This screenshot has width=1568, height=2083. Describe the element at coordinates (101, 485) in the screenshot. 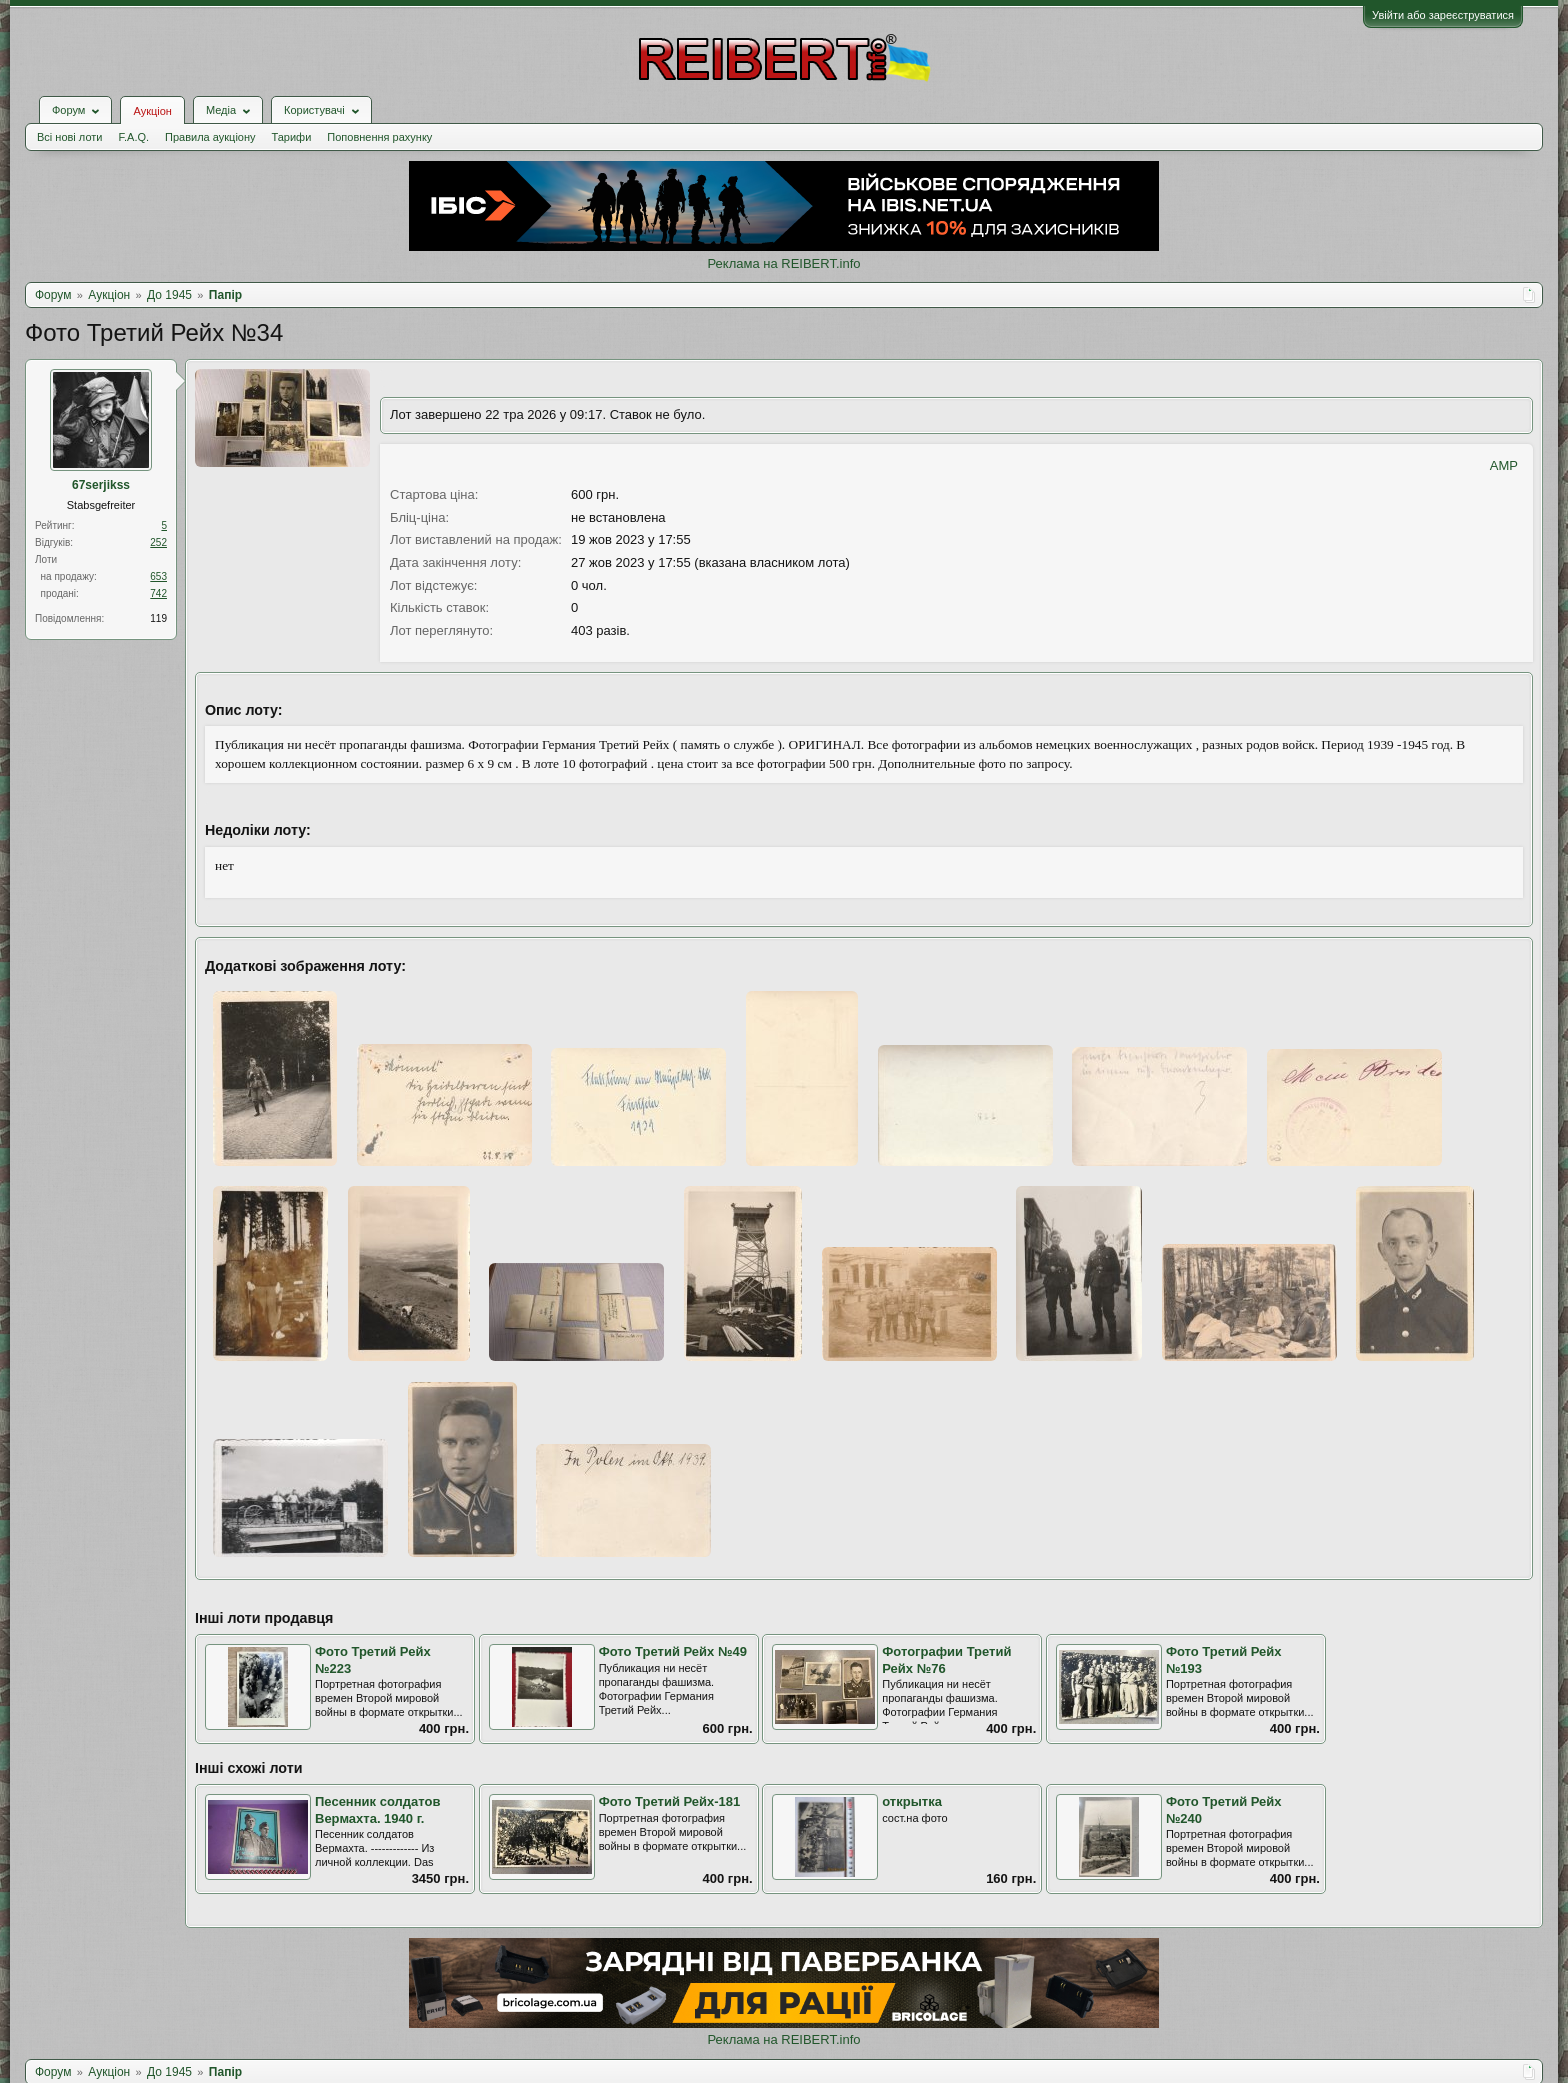

I see `67serjikss` at that location.